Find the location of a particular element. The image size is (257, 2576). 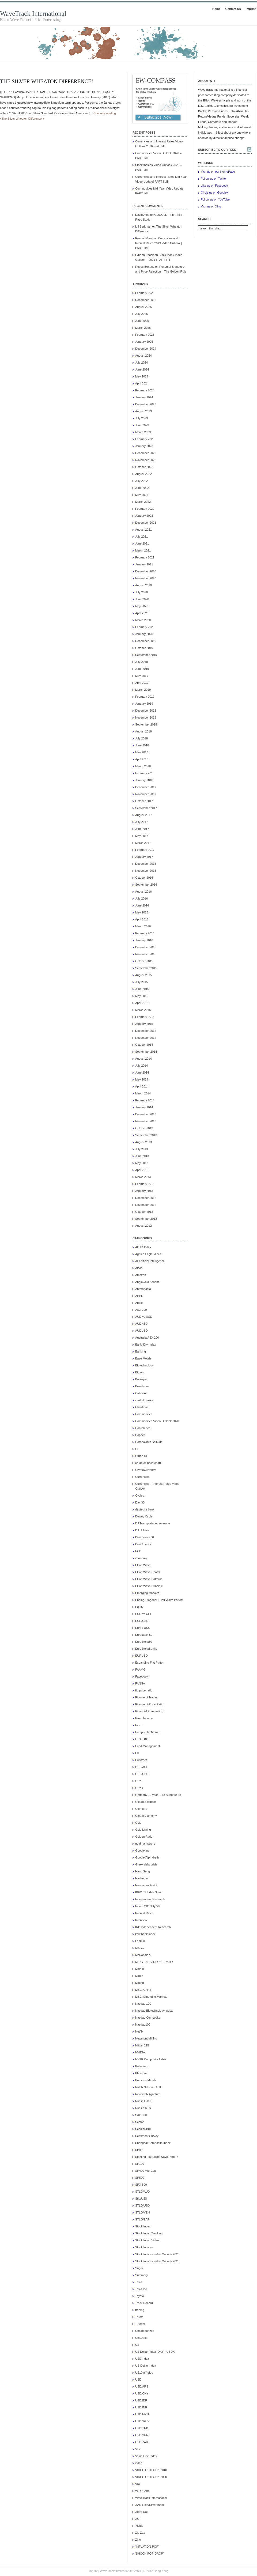

Elliott Wave Patterns is located at coordinates (148, 1579).